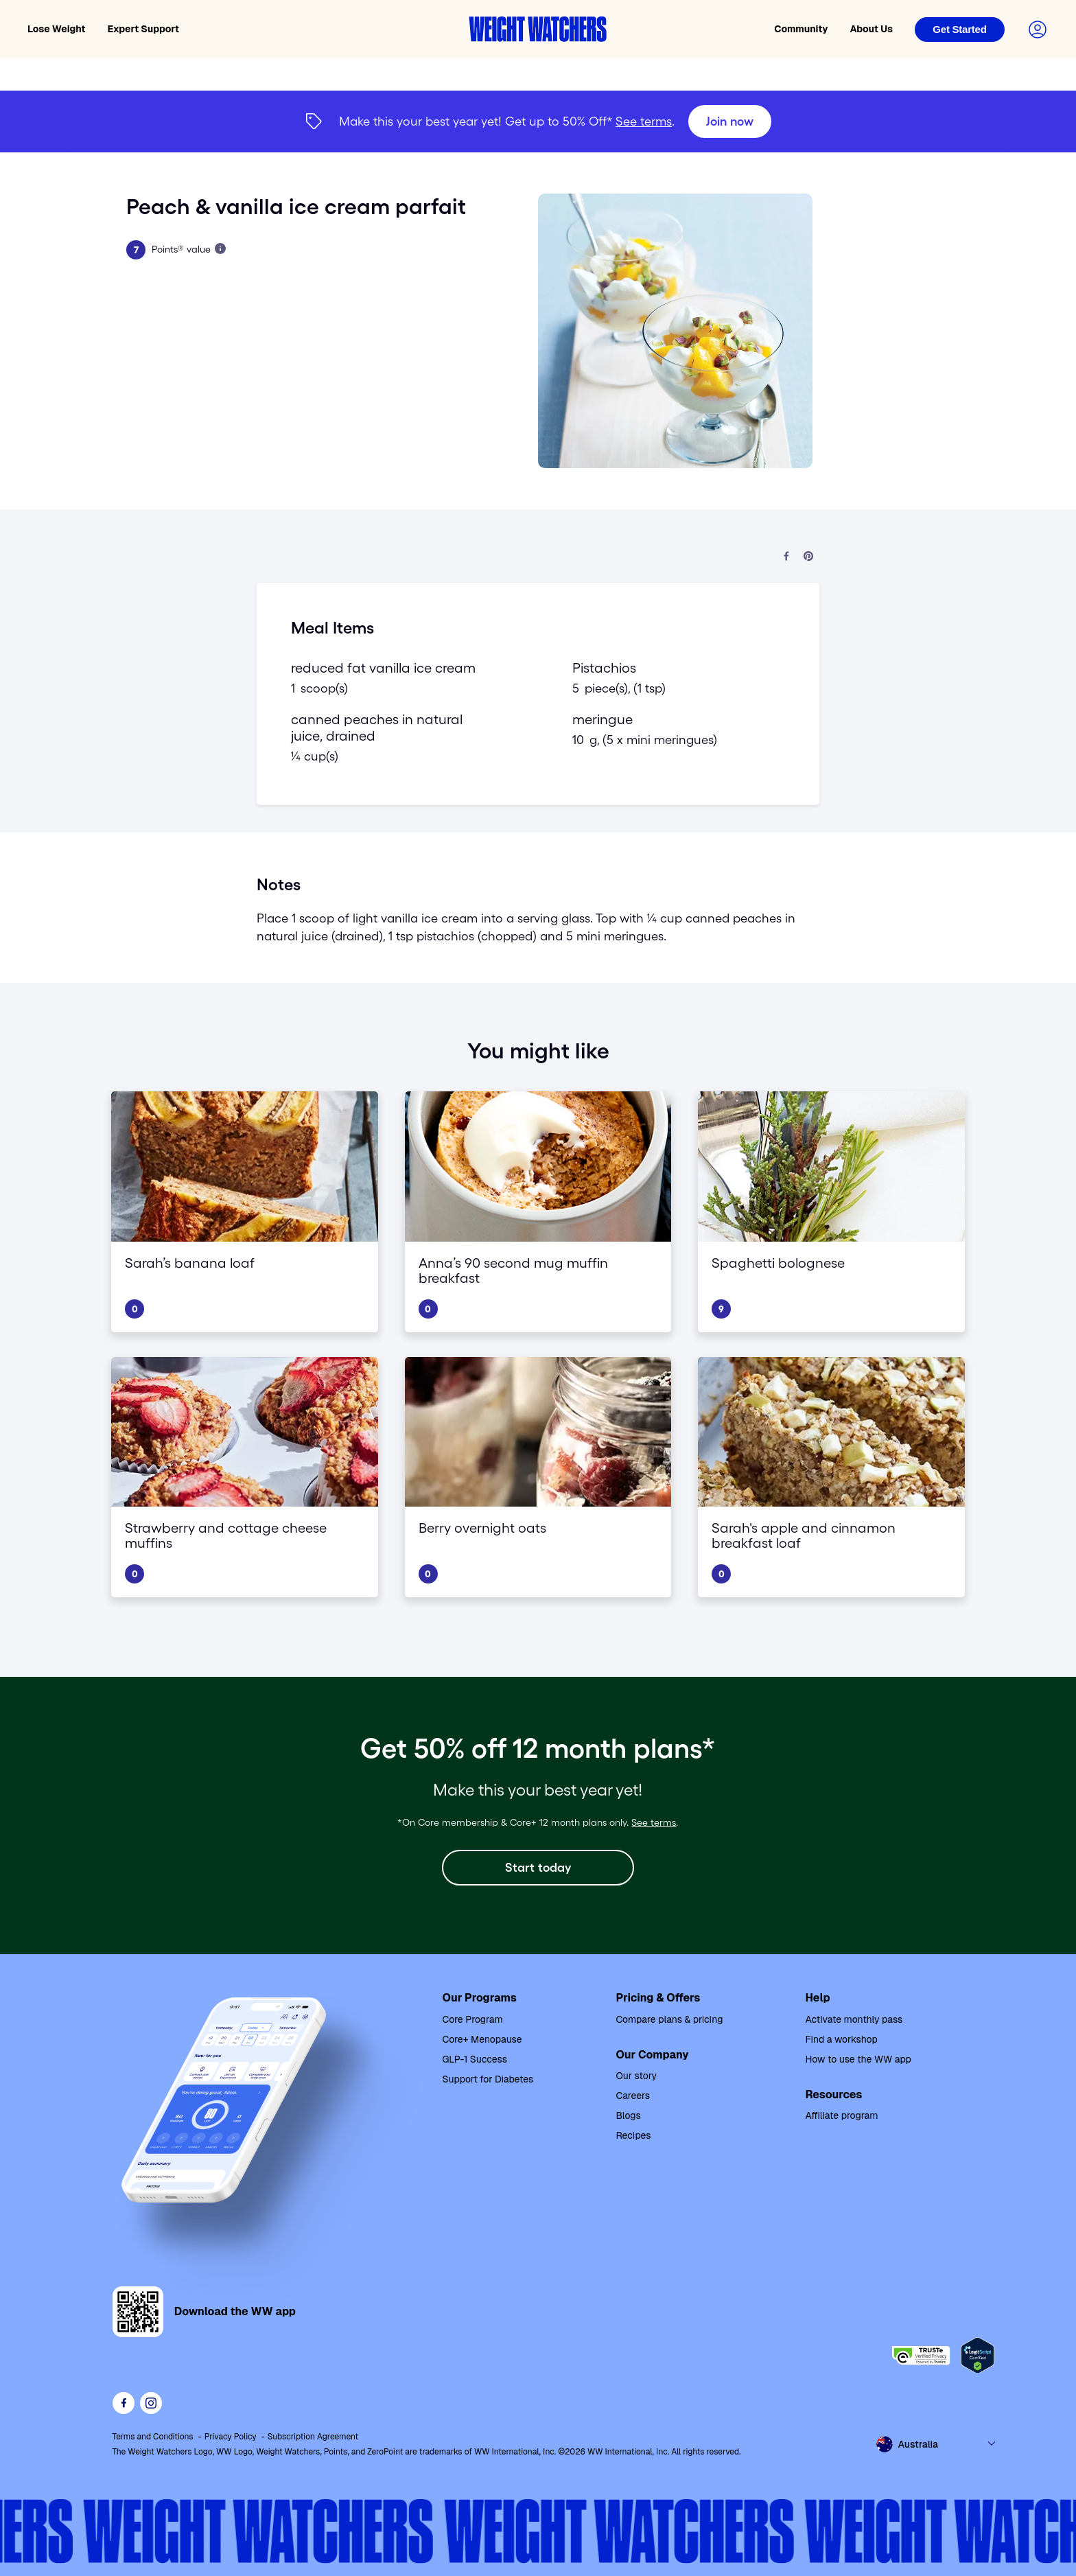 The height and width of the screenshot is (2576, 1076). What do you see at coordinates (482, 2039) in the screenshot?
I see `Core+ Menopause` at bounding box center [482, 2039].